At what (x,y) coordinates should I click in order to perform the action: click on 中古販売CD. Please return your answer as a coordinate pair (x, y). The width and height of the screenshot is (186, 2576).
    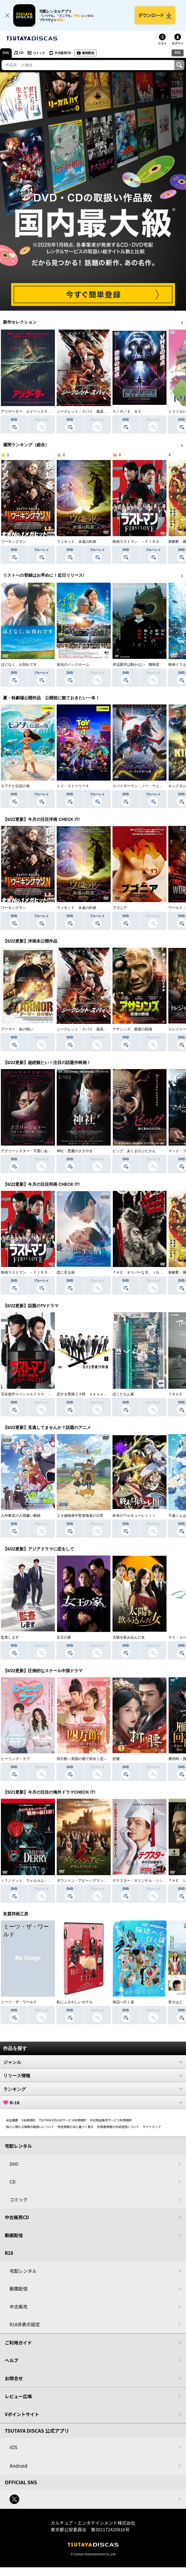
    Looking at the image, I should click on (63, 53).